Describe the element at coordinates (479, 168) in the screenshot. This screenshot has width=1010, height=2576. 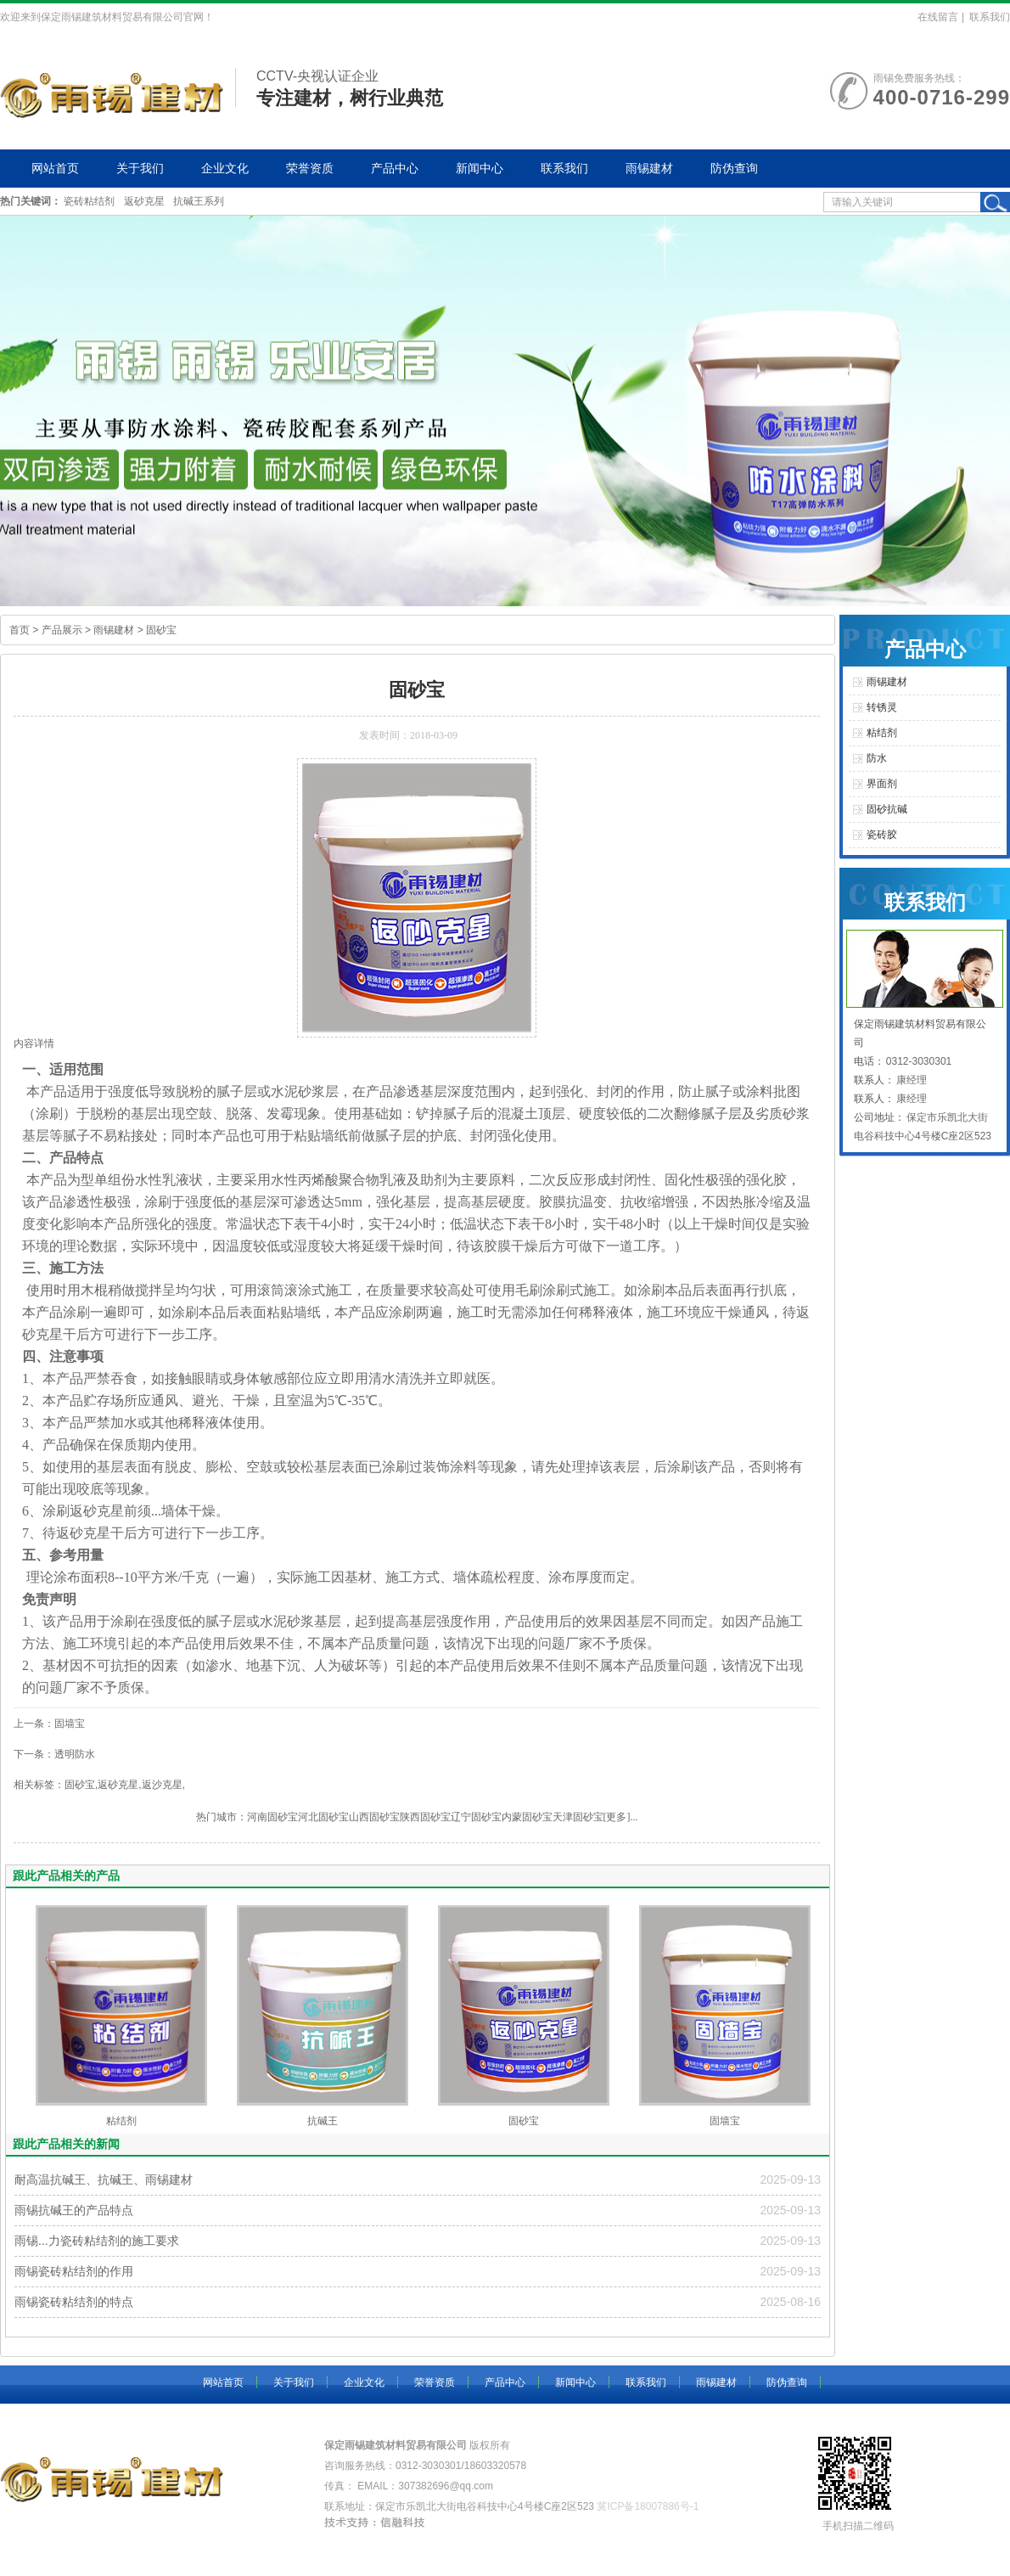
I see `新闻中心` at that location.